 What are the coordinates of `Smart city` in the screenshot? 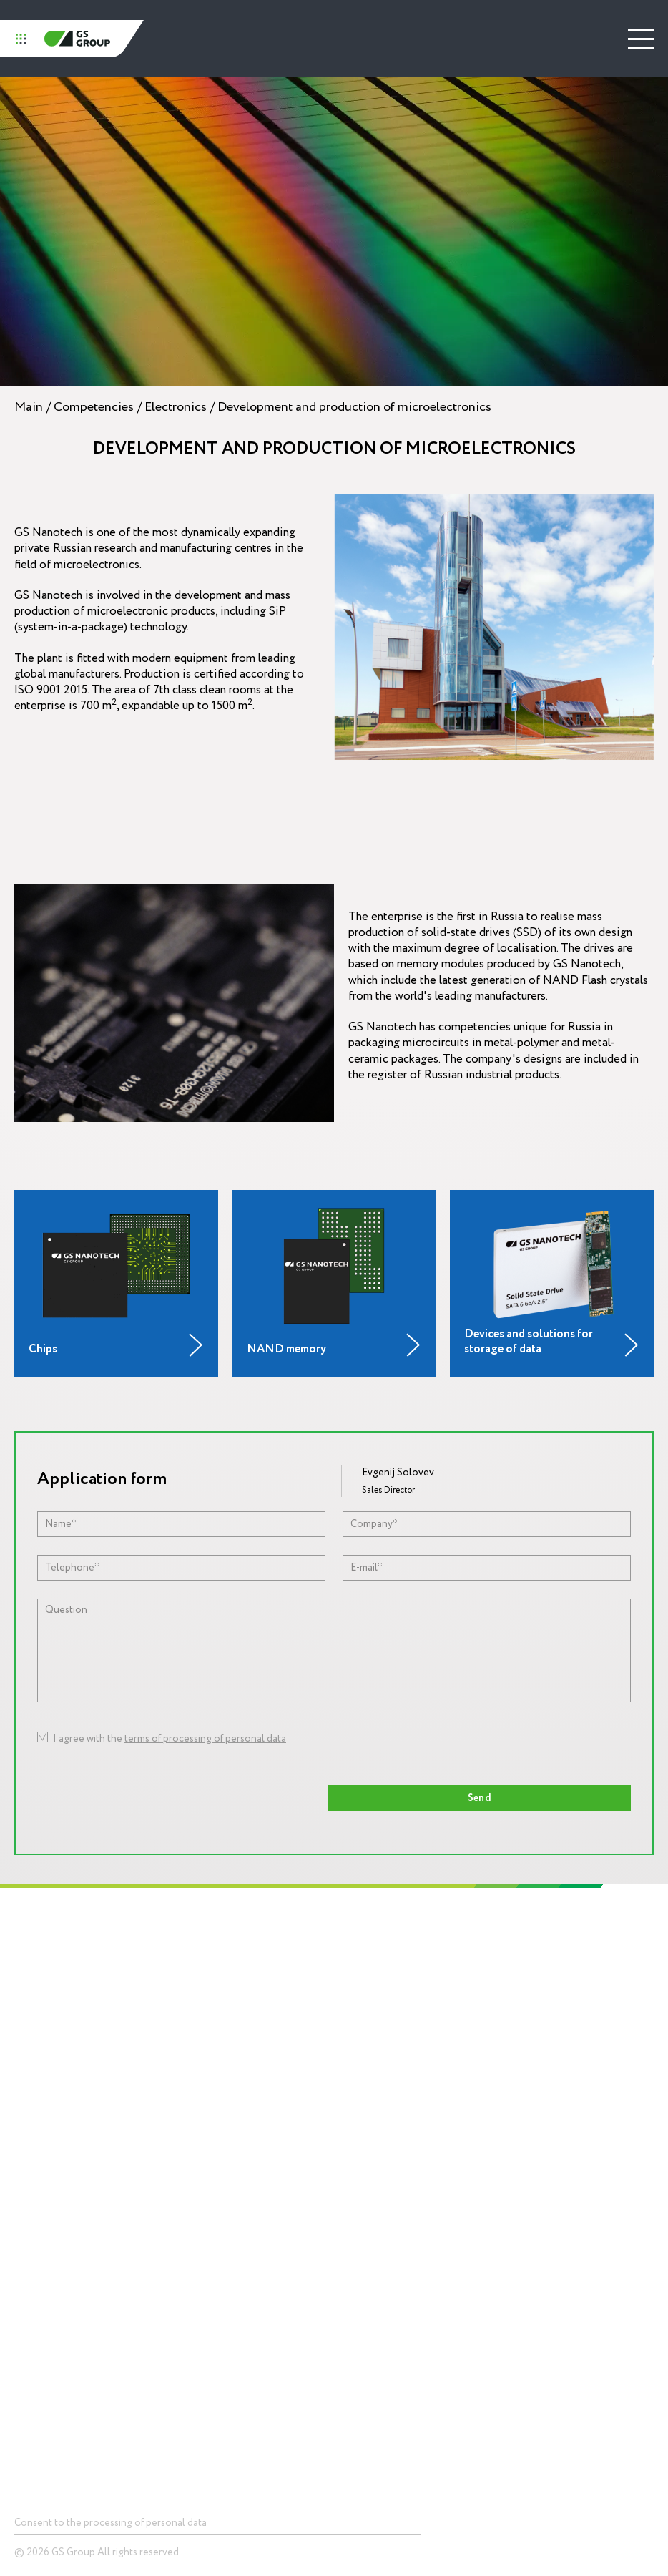 It's located at (34, 2349).